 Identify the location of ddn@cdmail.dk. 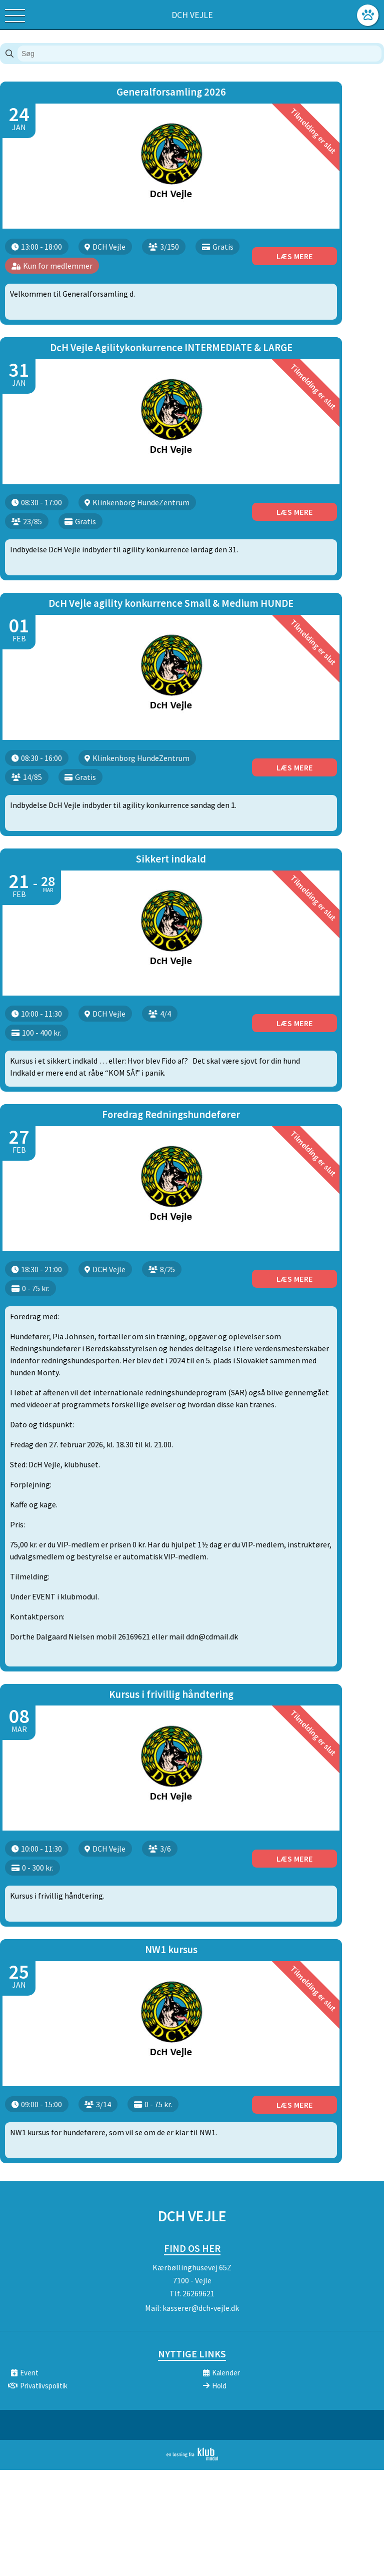
(212, 1586).